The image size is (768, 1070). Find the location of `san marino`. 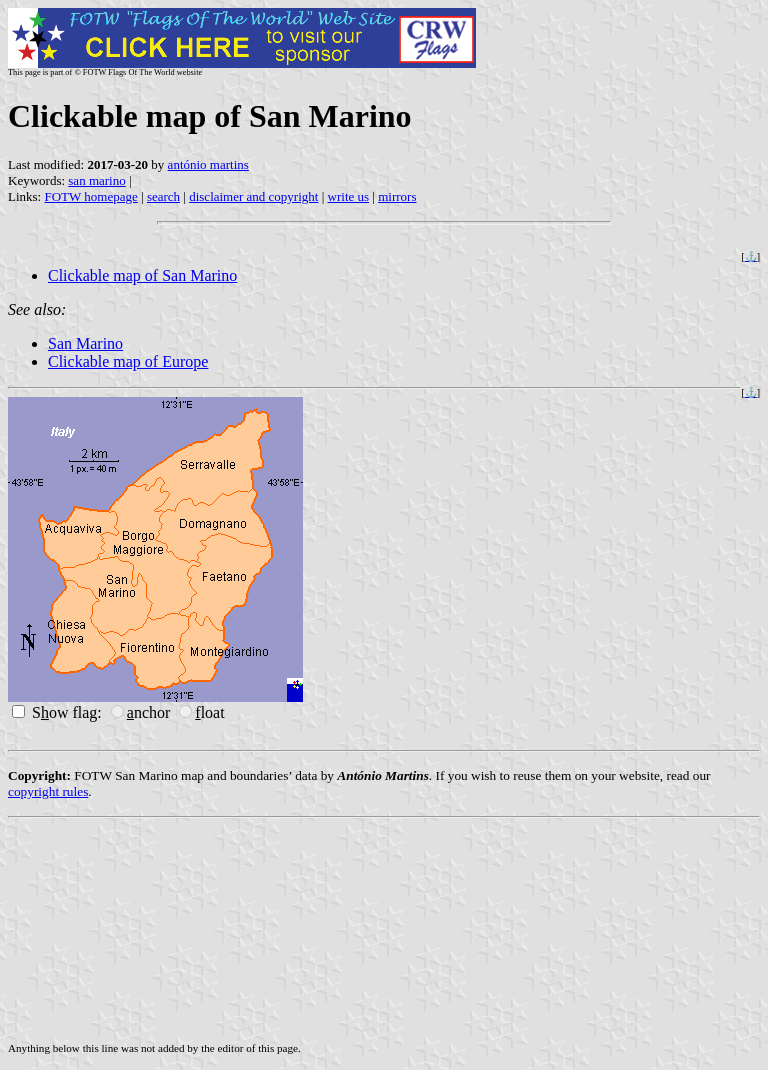

san marino is located at coordinates (96, 180).